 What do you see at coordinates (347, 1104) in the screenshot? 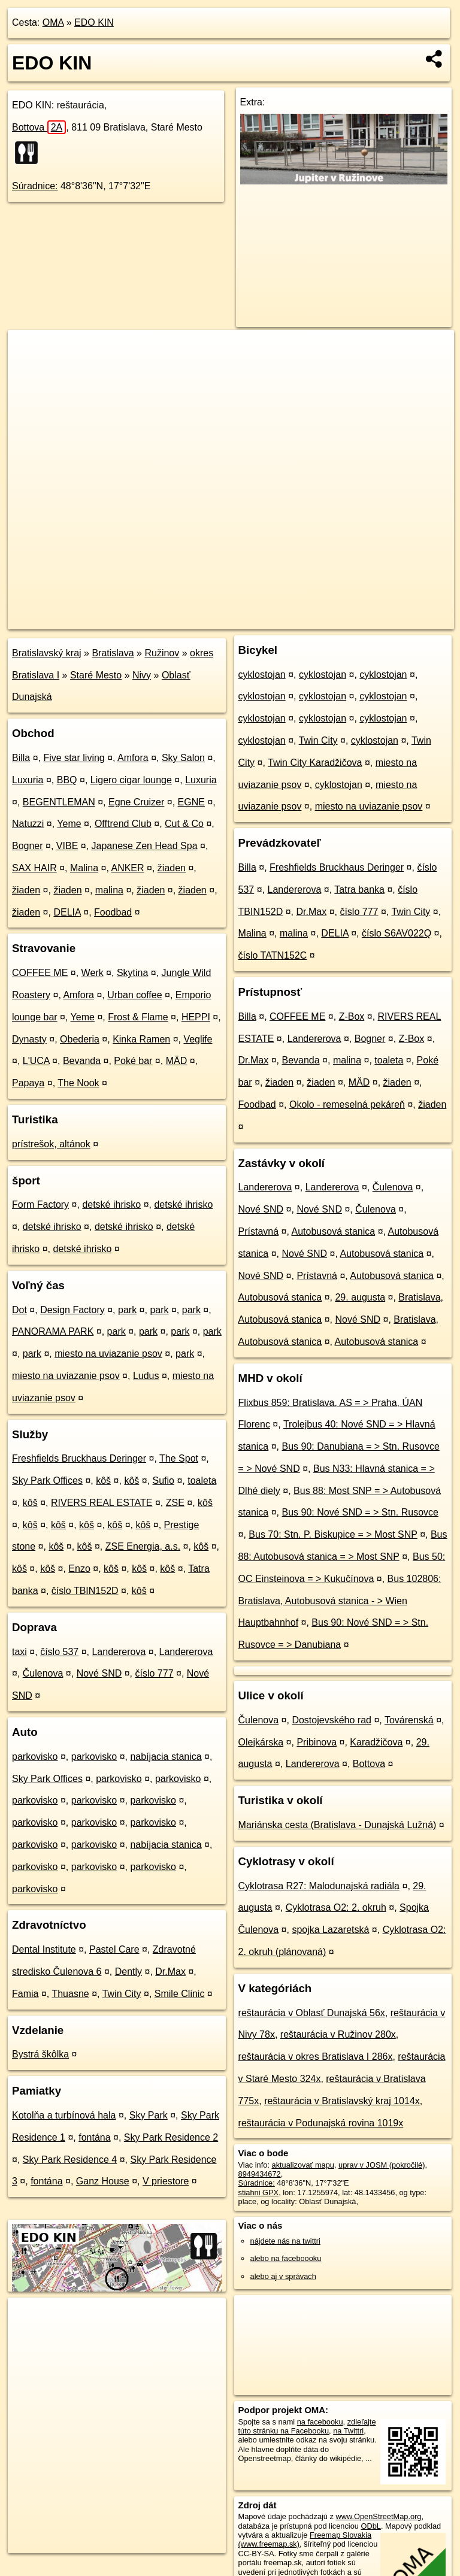
I see `Okolo - remeselná pekáreň` at bounding box center [347, 1104].